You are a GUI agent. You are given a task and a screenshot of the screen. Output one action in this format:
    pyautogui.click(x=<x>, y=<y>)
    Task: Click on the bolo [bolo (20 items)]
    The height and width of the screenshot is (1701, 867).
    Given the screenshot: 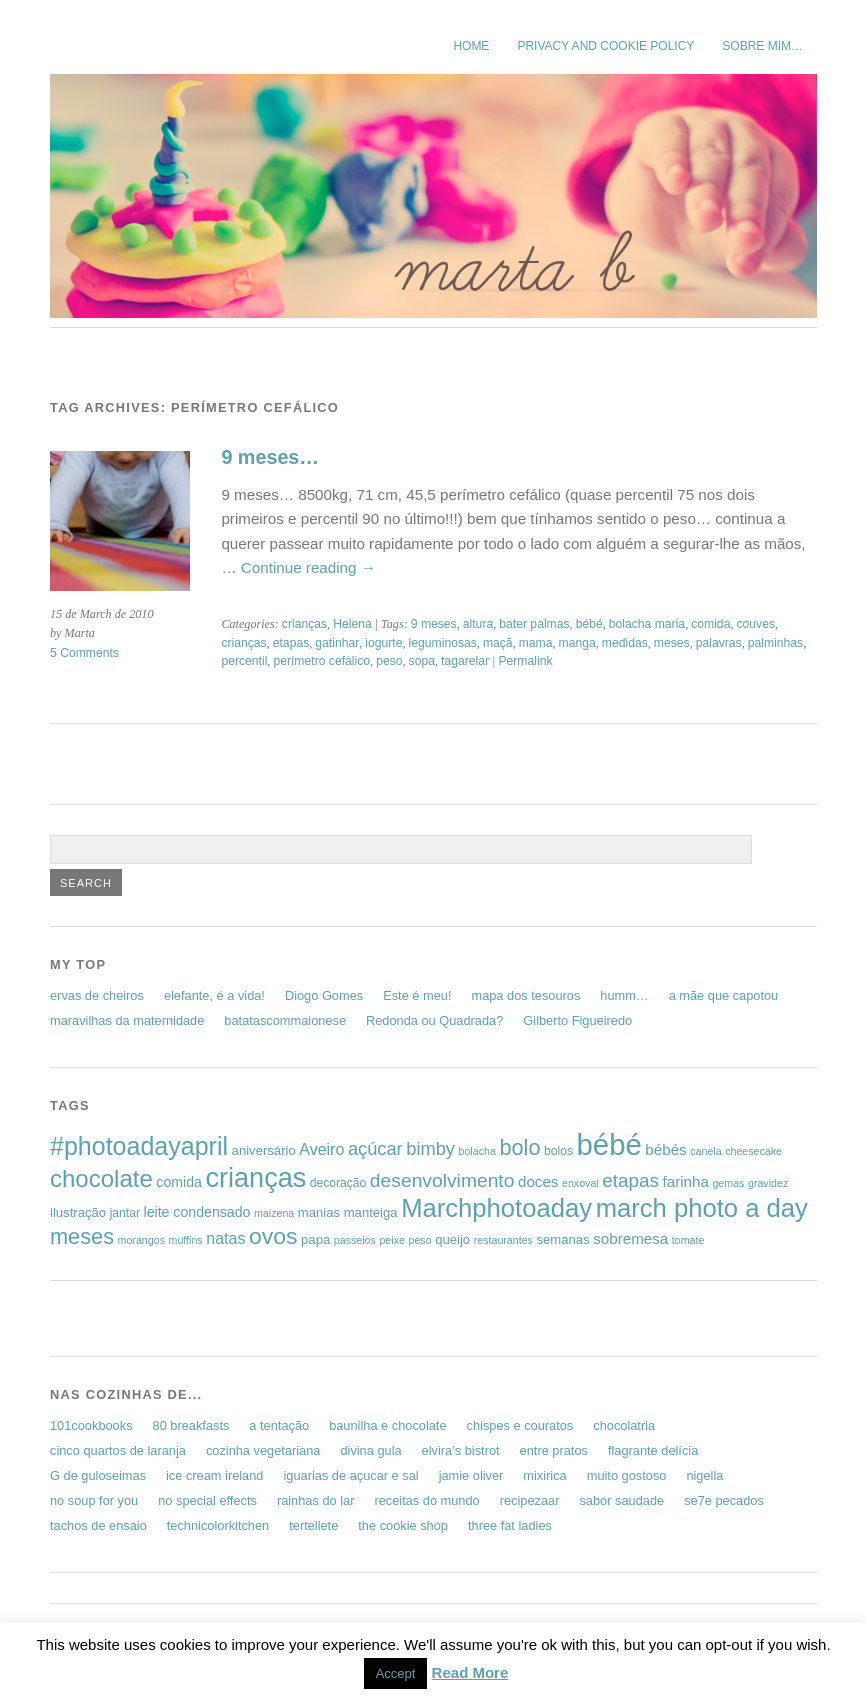 What is the action you would take?
    pyautogui.click(x=519, y=1147)
    